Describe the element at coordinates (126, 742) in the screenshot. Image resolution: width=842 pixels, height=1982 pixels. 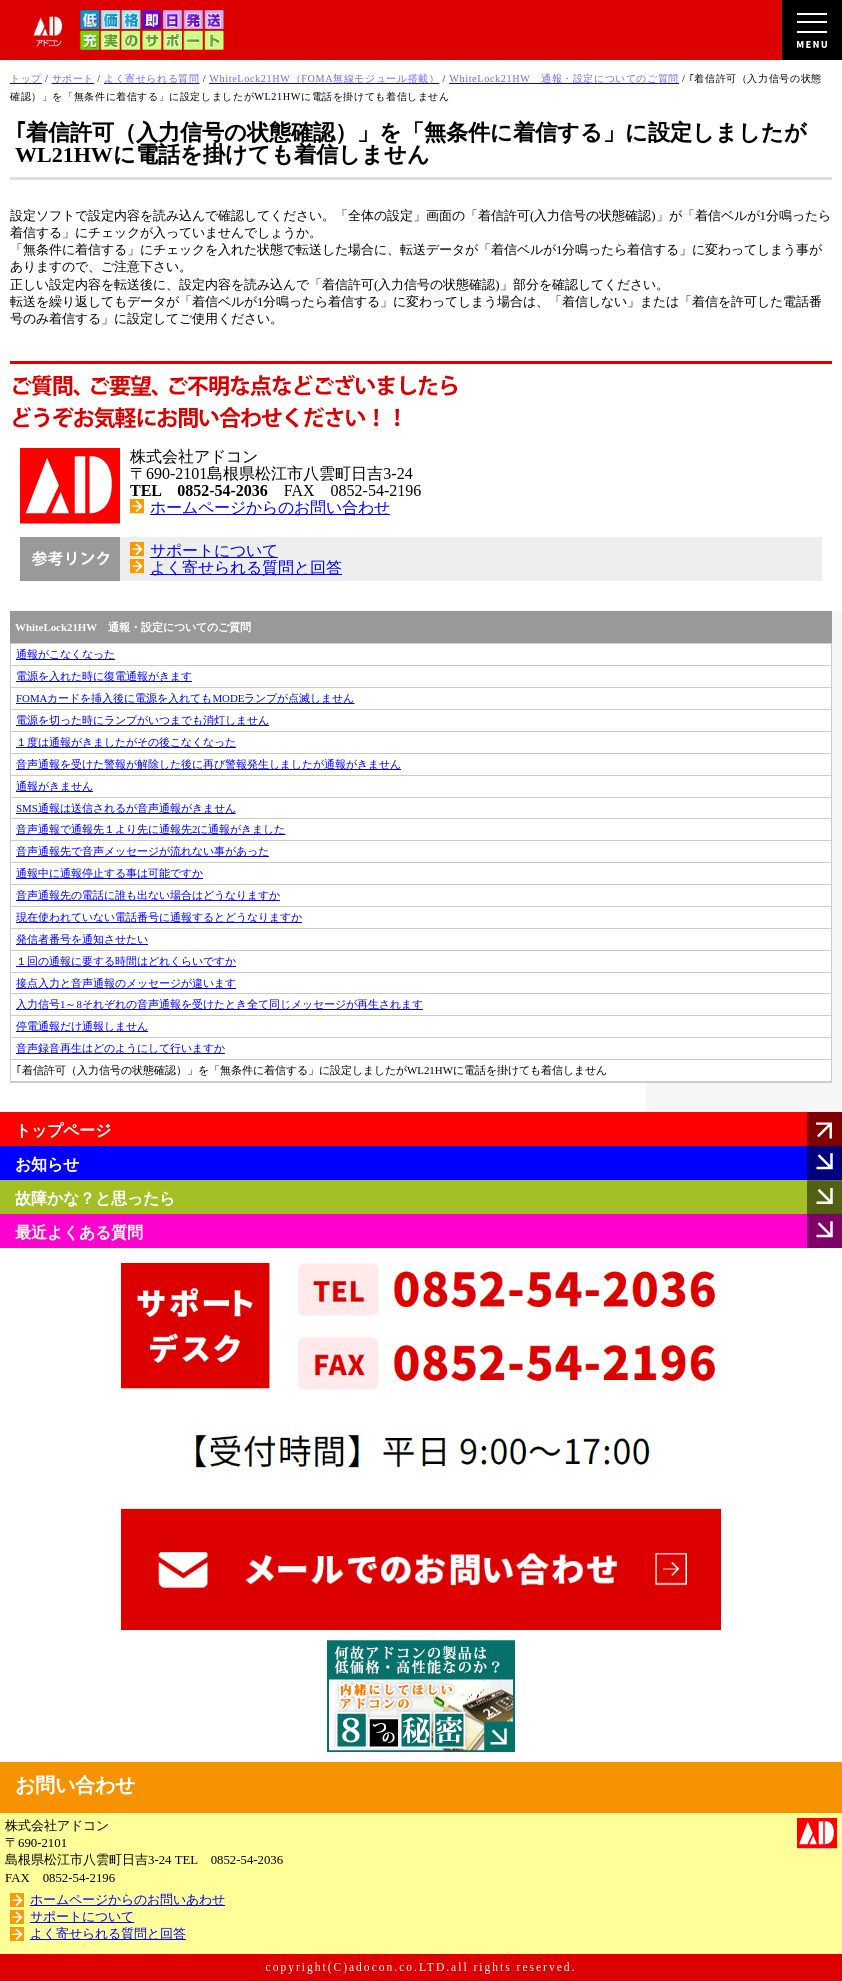
I see `１度は通報がきましたがその後こなくなった` at that location.